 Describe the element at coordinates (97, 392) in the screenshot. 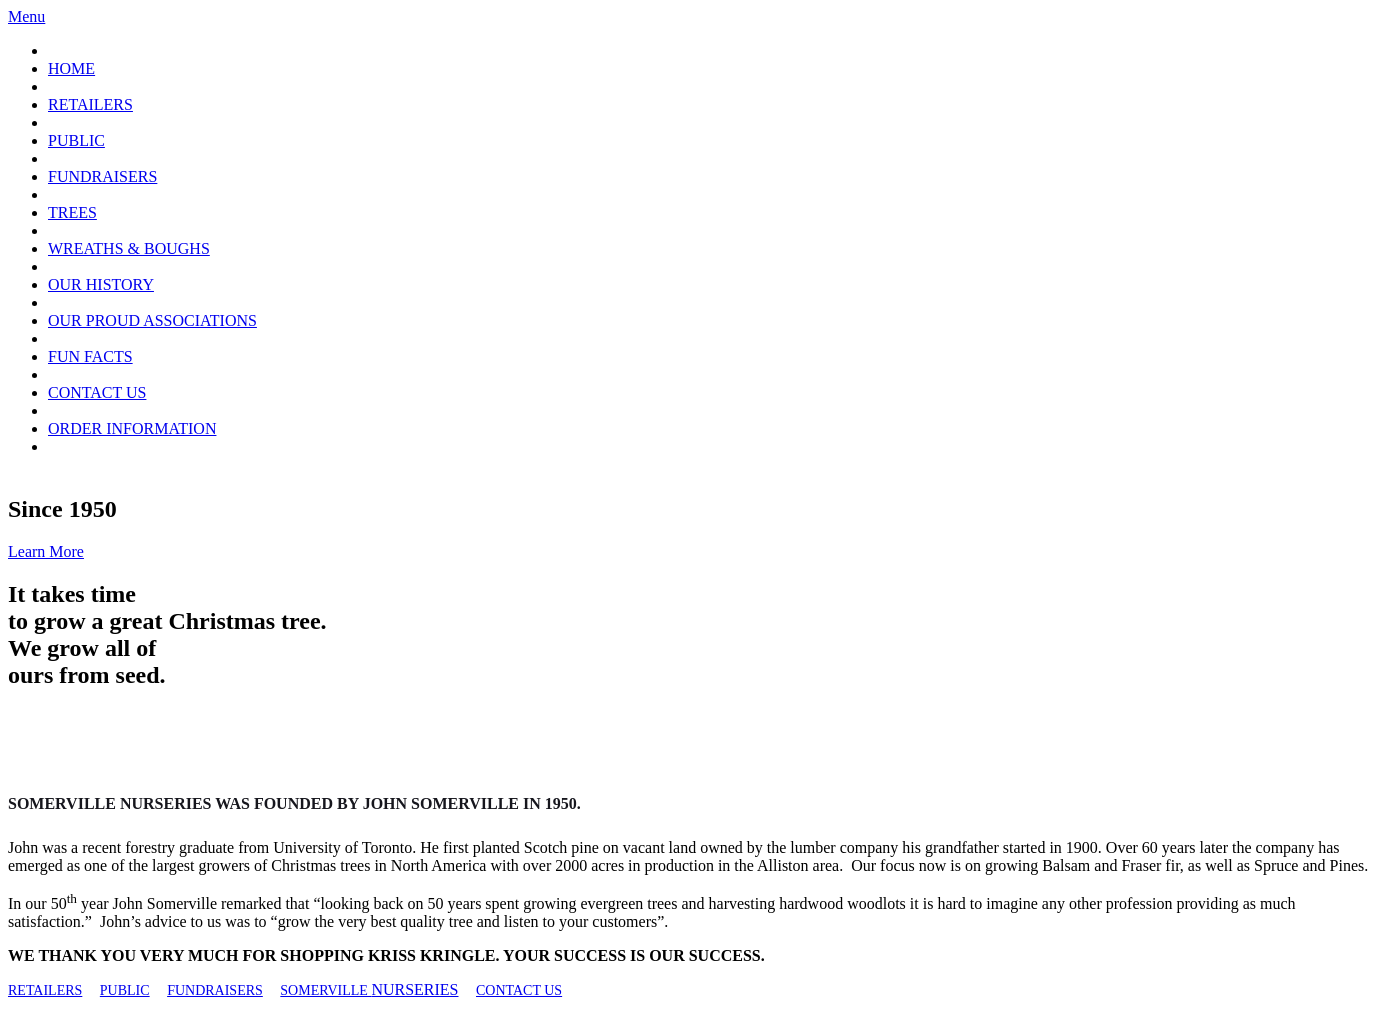

I see `CONTACT US` at that location.